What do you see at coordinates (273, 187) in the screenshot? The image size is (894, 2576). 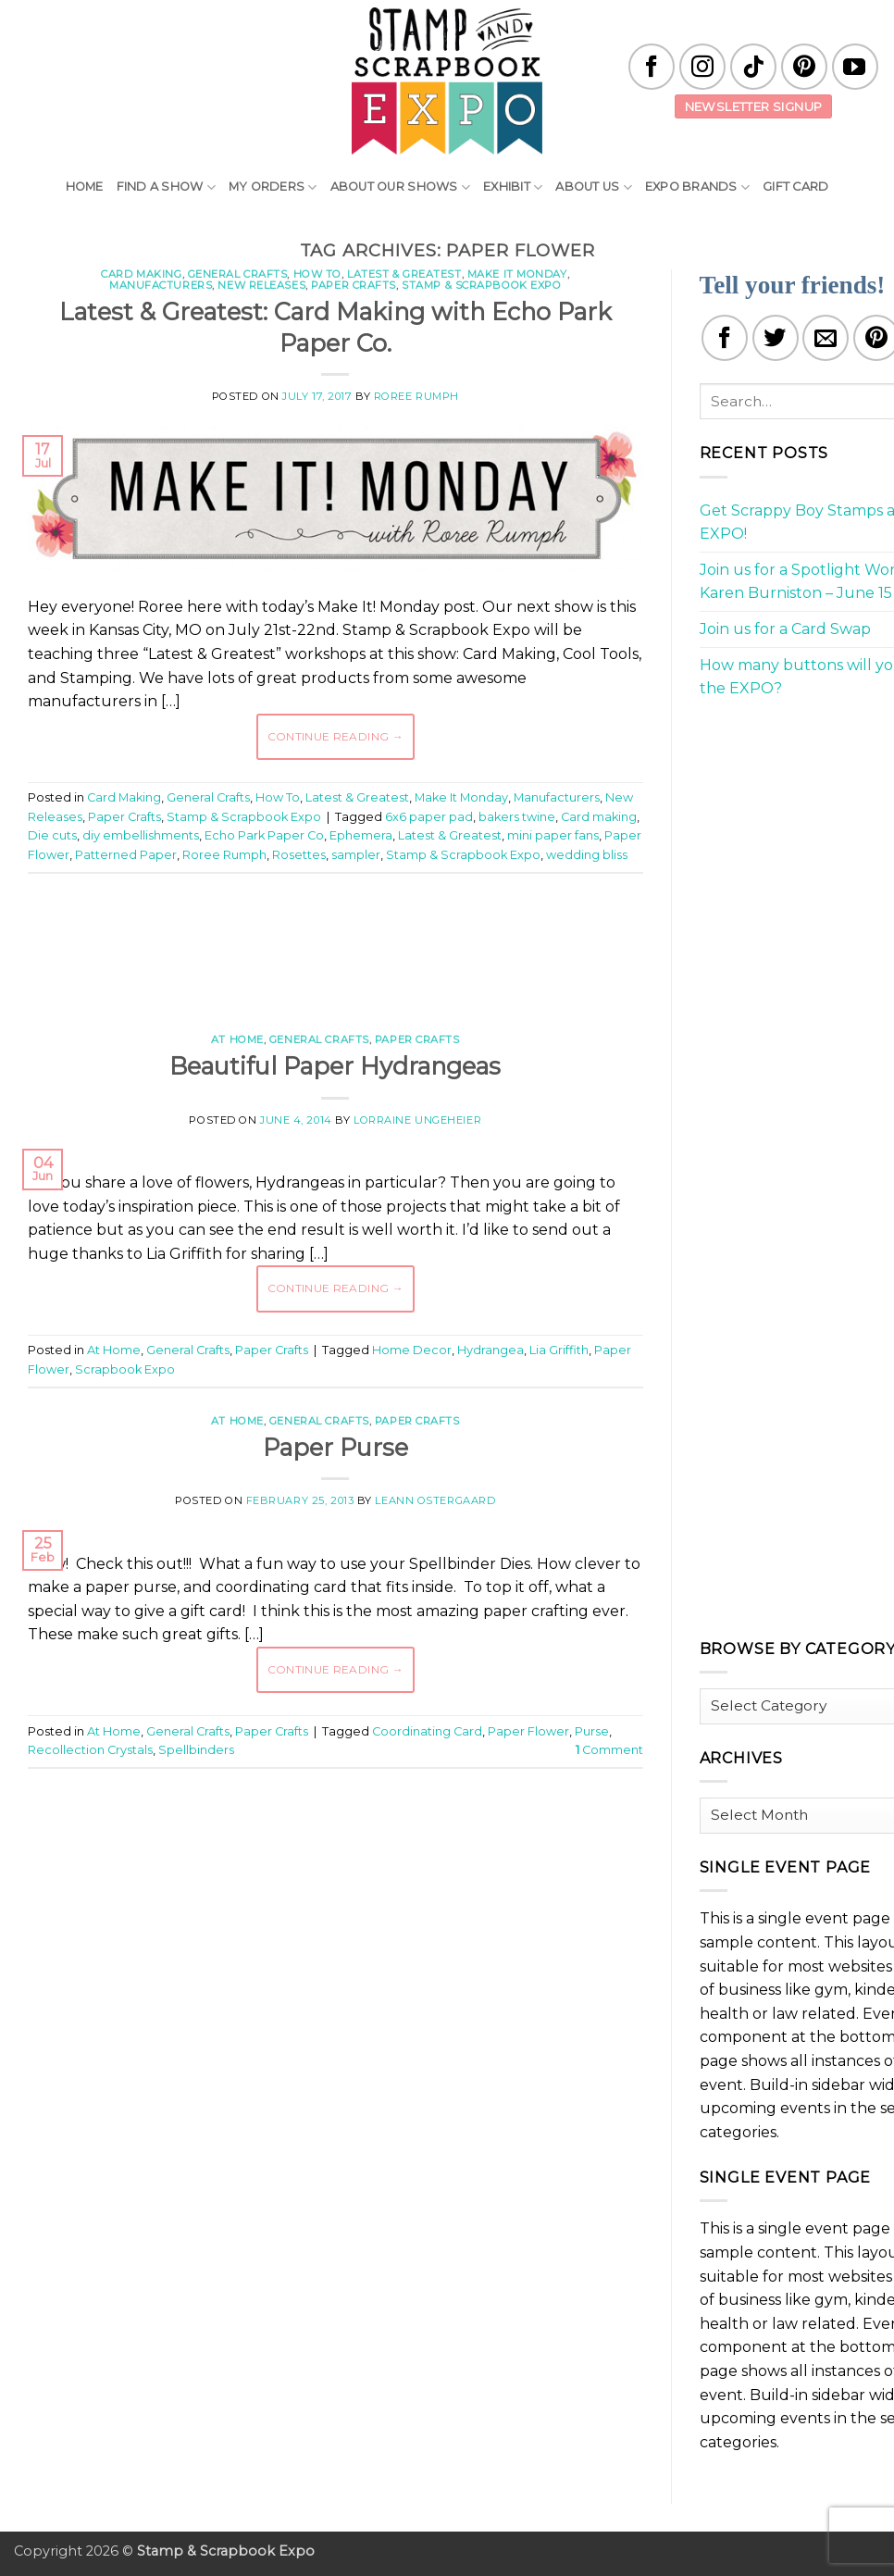 I see `My Orders` at bounding box center [273, 187].